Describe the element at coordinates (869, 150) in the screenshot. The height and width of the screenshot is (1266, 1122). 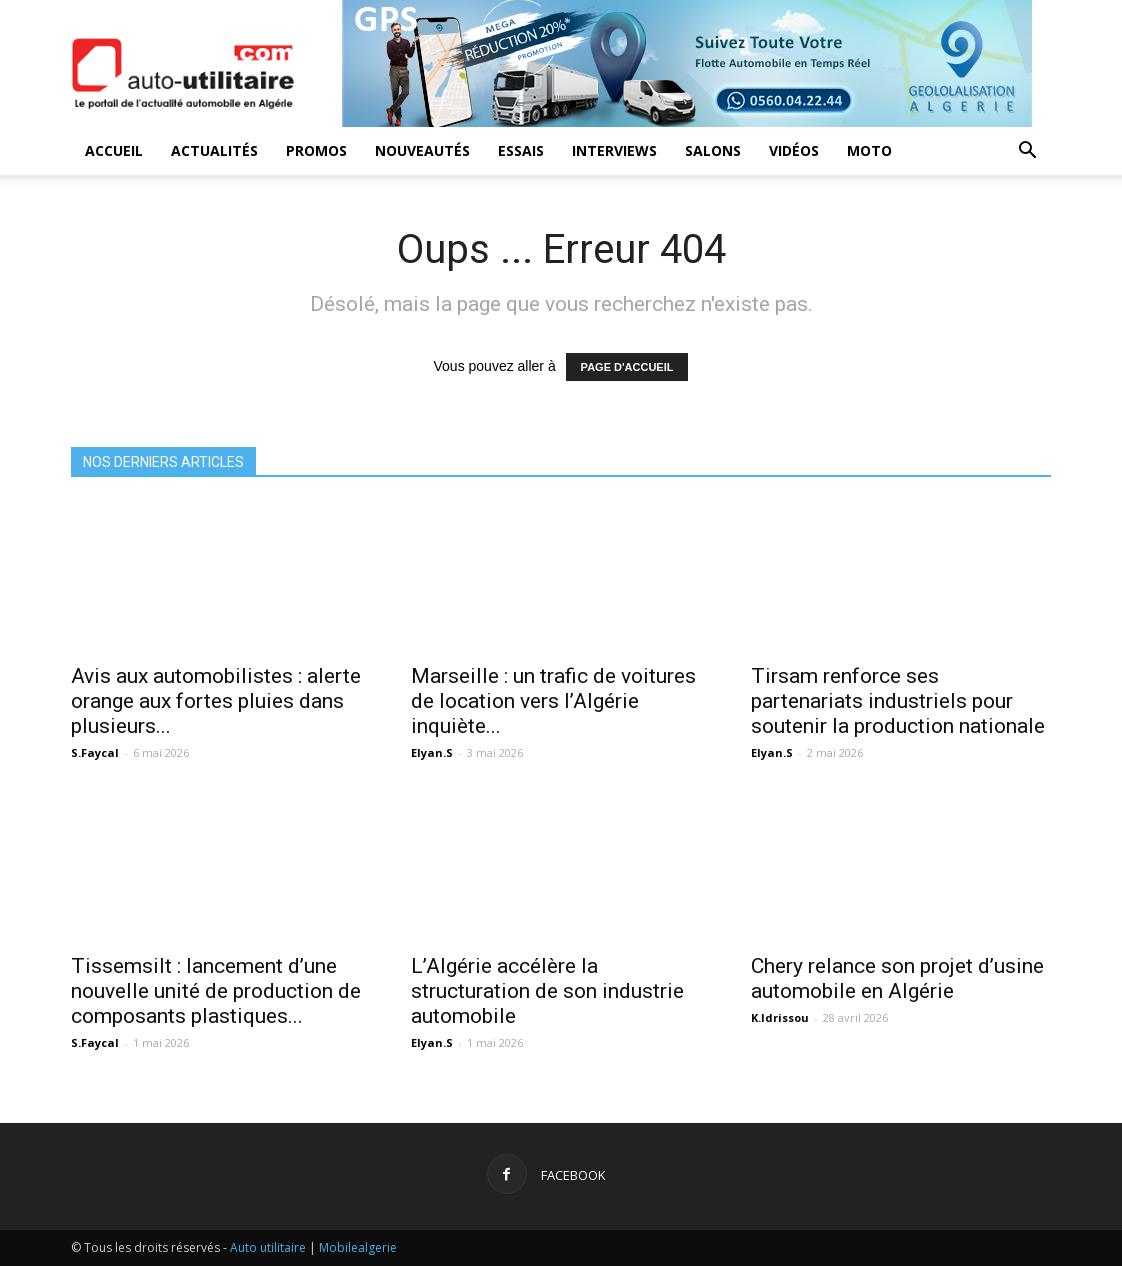
I see `Moto` at that location.